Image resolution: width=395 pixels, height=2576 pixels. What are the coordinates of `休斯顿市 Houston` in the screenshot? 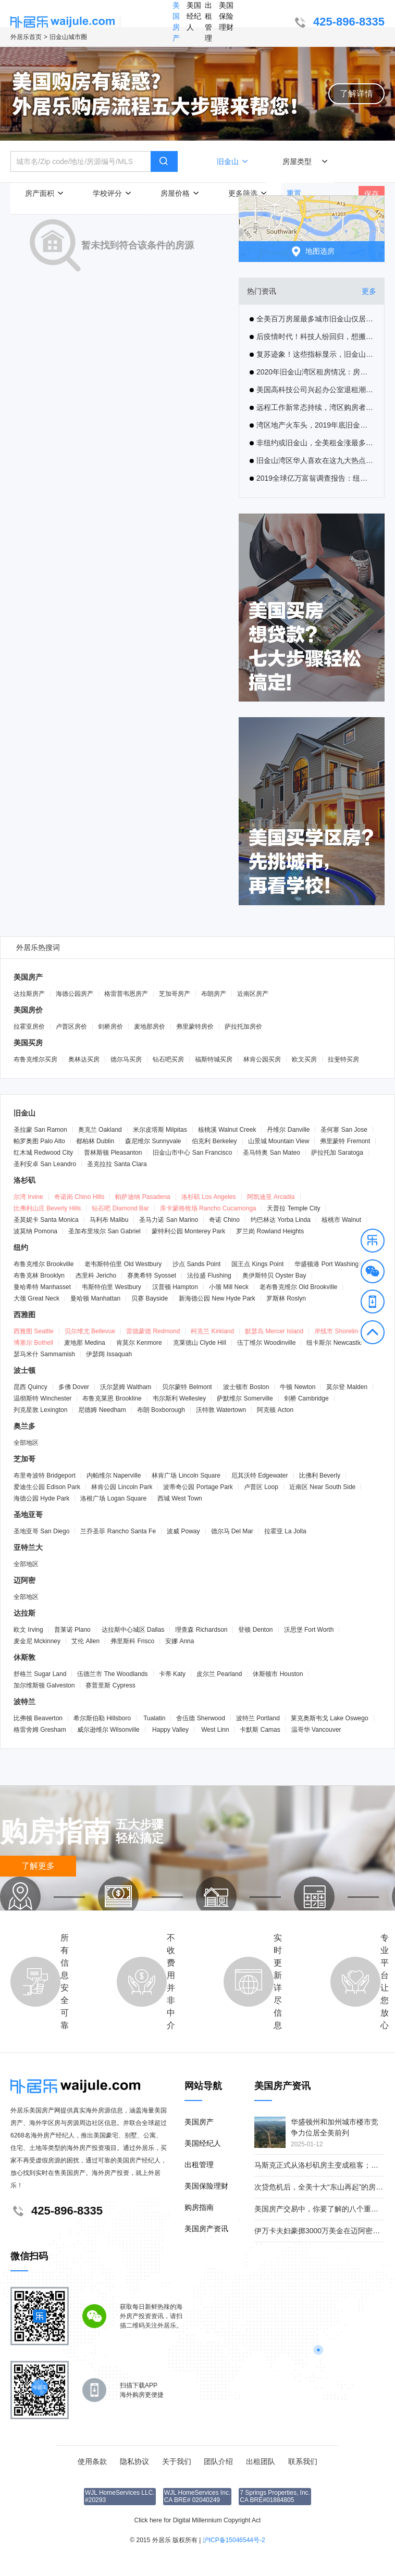 It's located at (278, 1674).